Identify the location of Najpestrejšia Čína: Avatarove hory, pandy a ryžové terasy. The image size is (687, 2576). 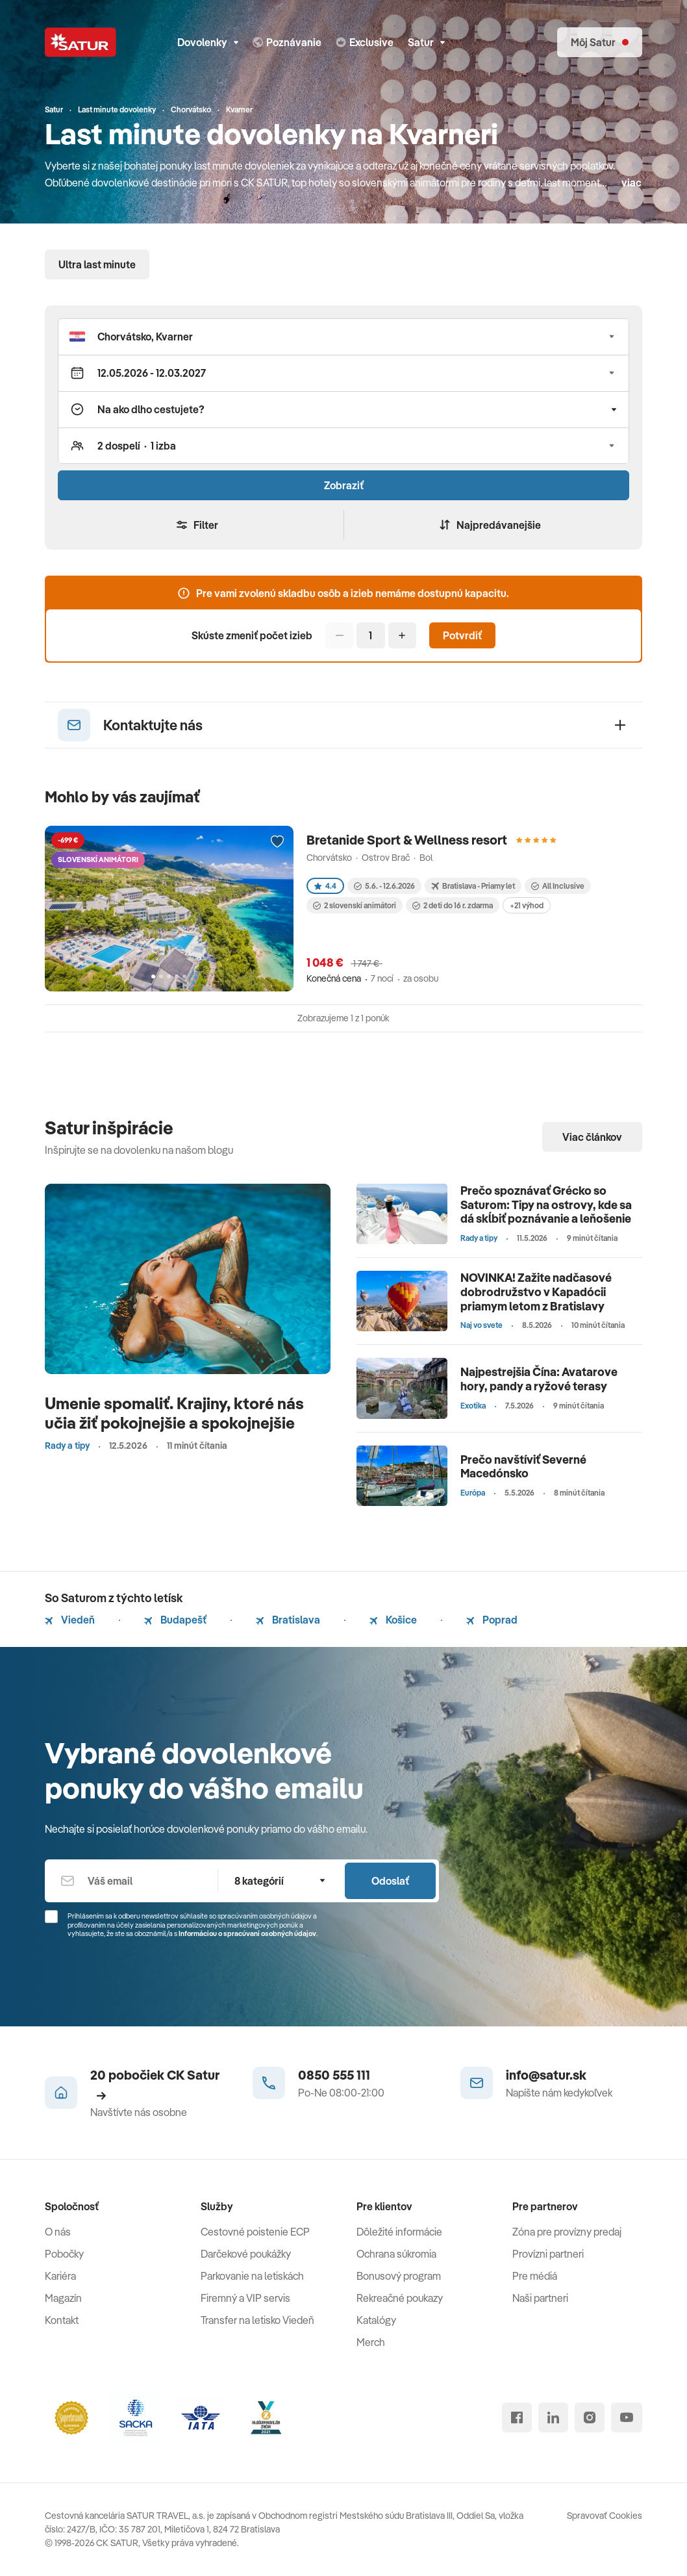
(539, 1379).